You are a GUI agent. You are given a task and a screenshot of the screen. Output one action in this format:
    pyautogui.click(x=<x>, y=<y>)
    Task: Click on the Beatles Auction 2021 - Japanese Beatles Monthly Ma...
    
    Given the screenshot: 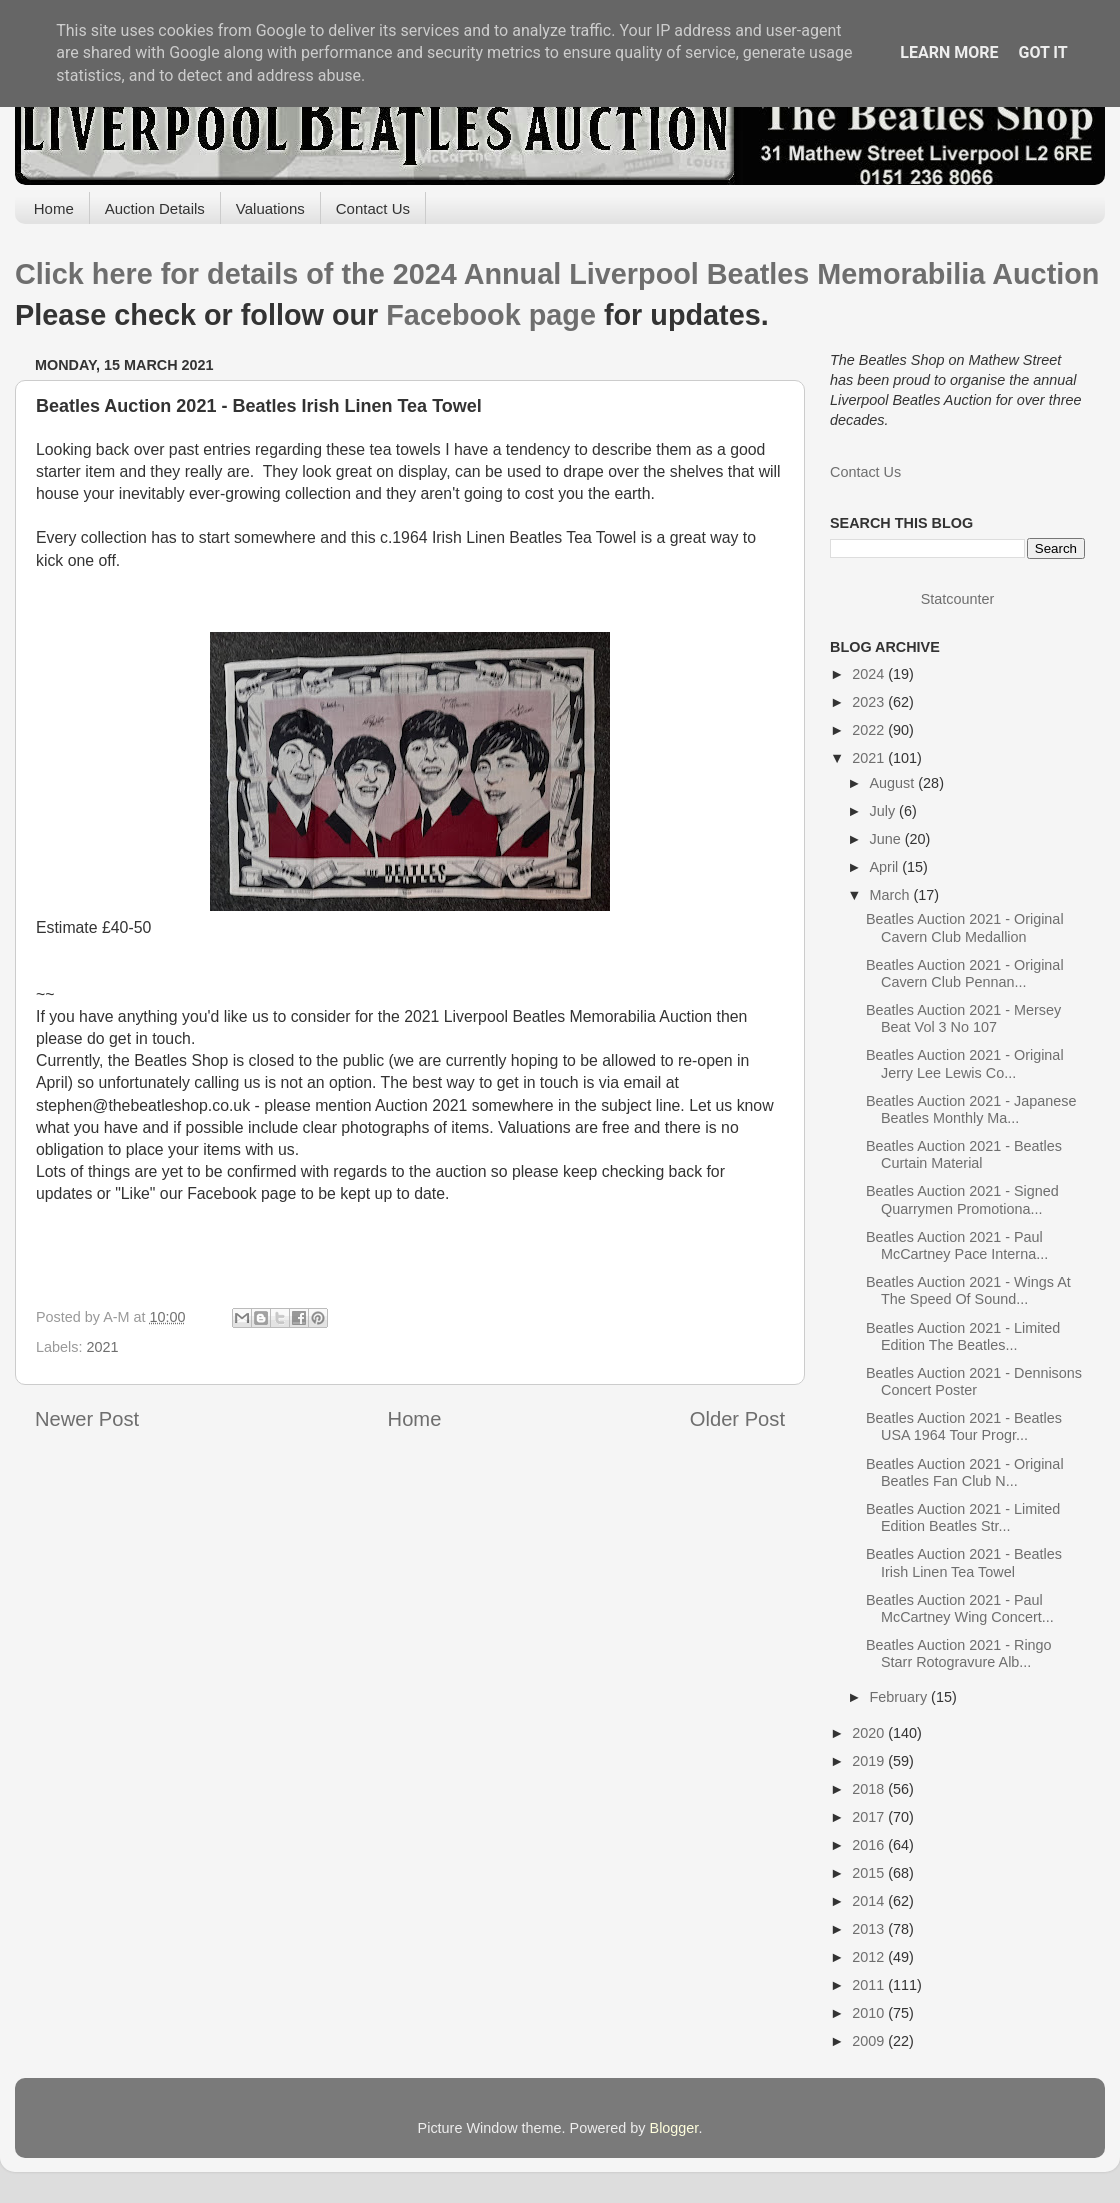 What is the action you would take?
    pyautogui.click(x=971, y=1109)
    